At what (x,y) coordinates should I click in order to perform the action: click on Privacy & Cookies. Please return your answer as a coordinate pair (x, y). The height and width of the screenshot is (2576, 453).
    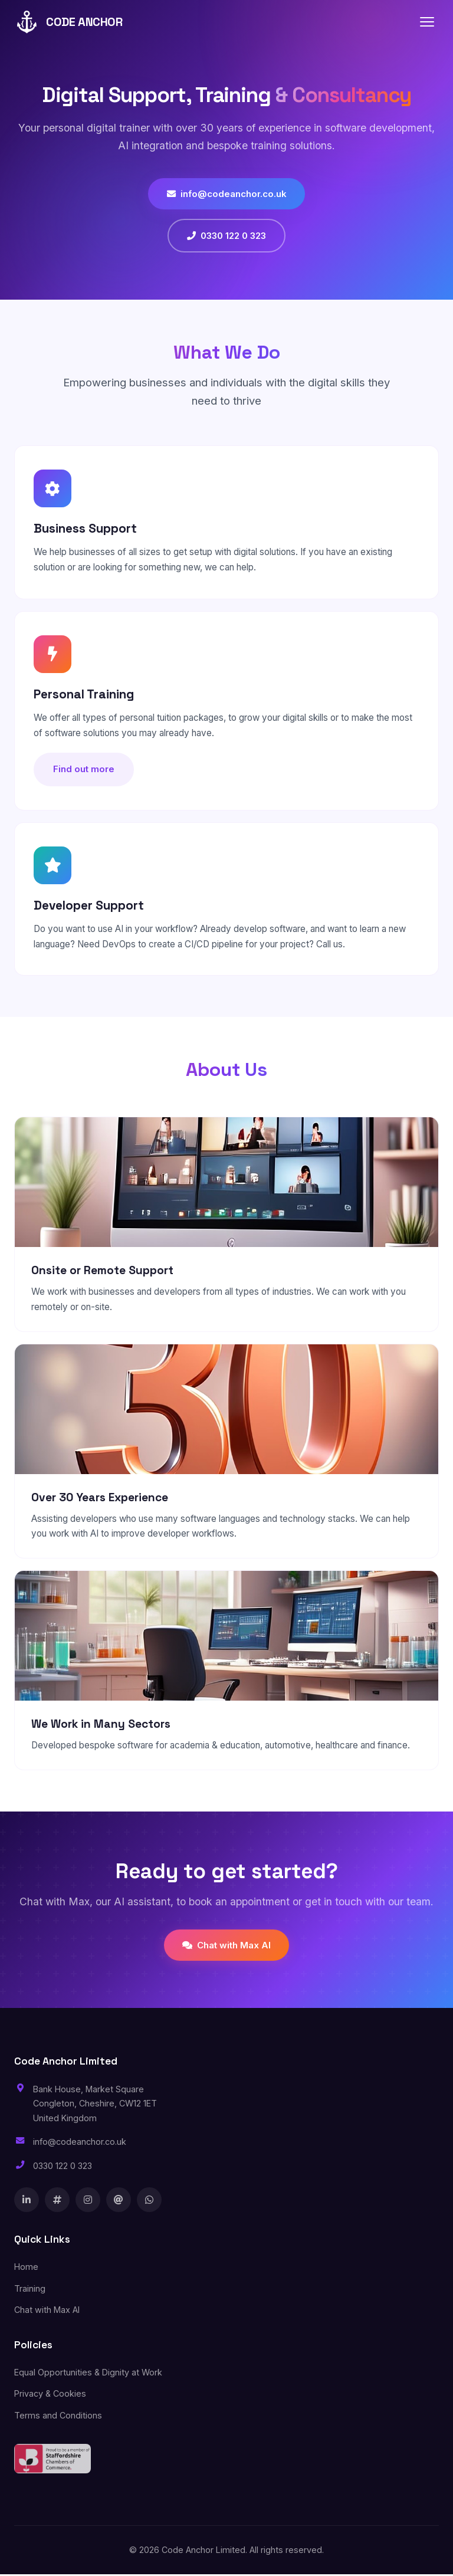
    Looking at the image, I should click on (50, 2395).